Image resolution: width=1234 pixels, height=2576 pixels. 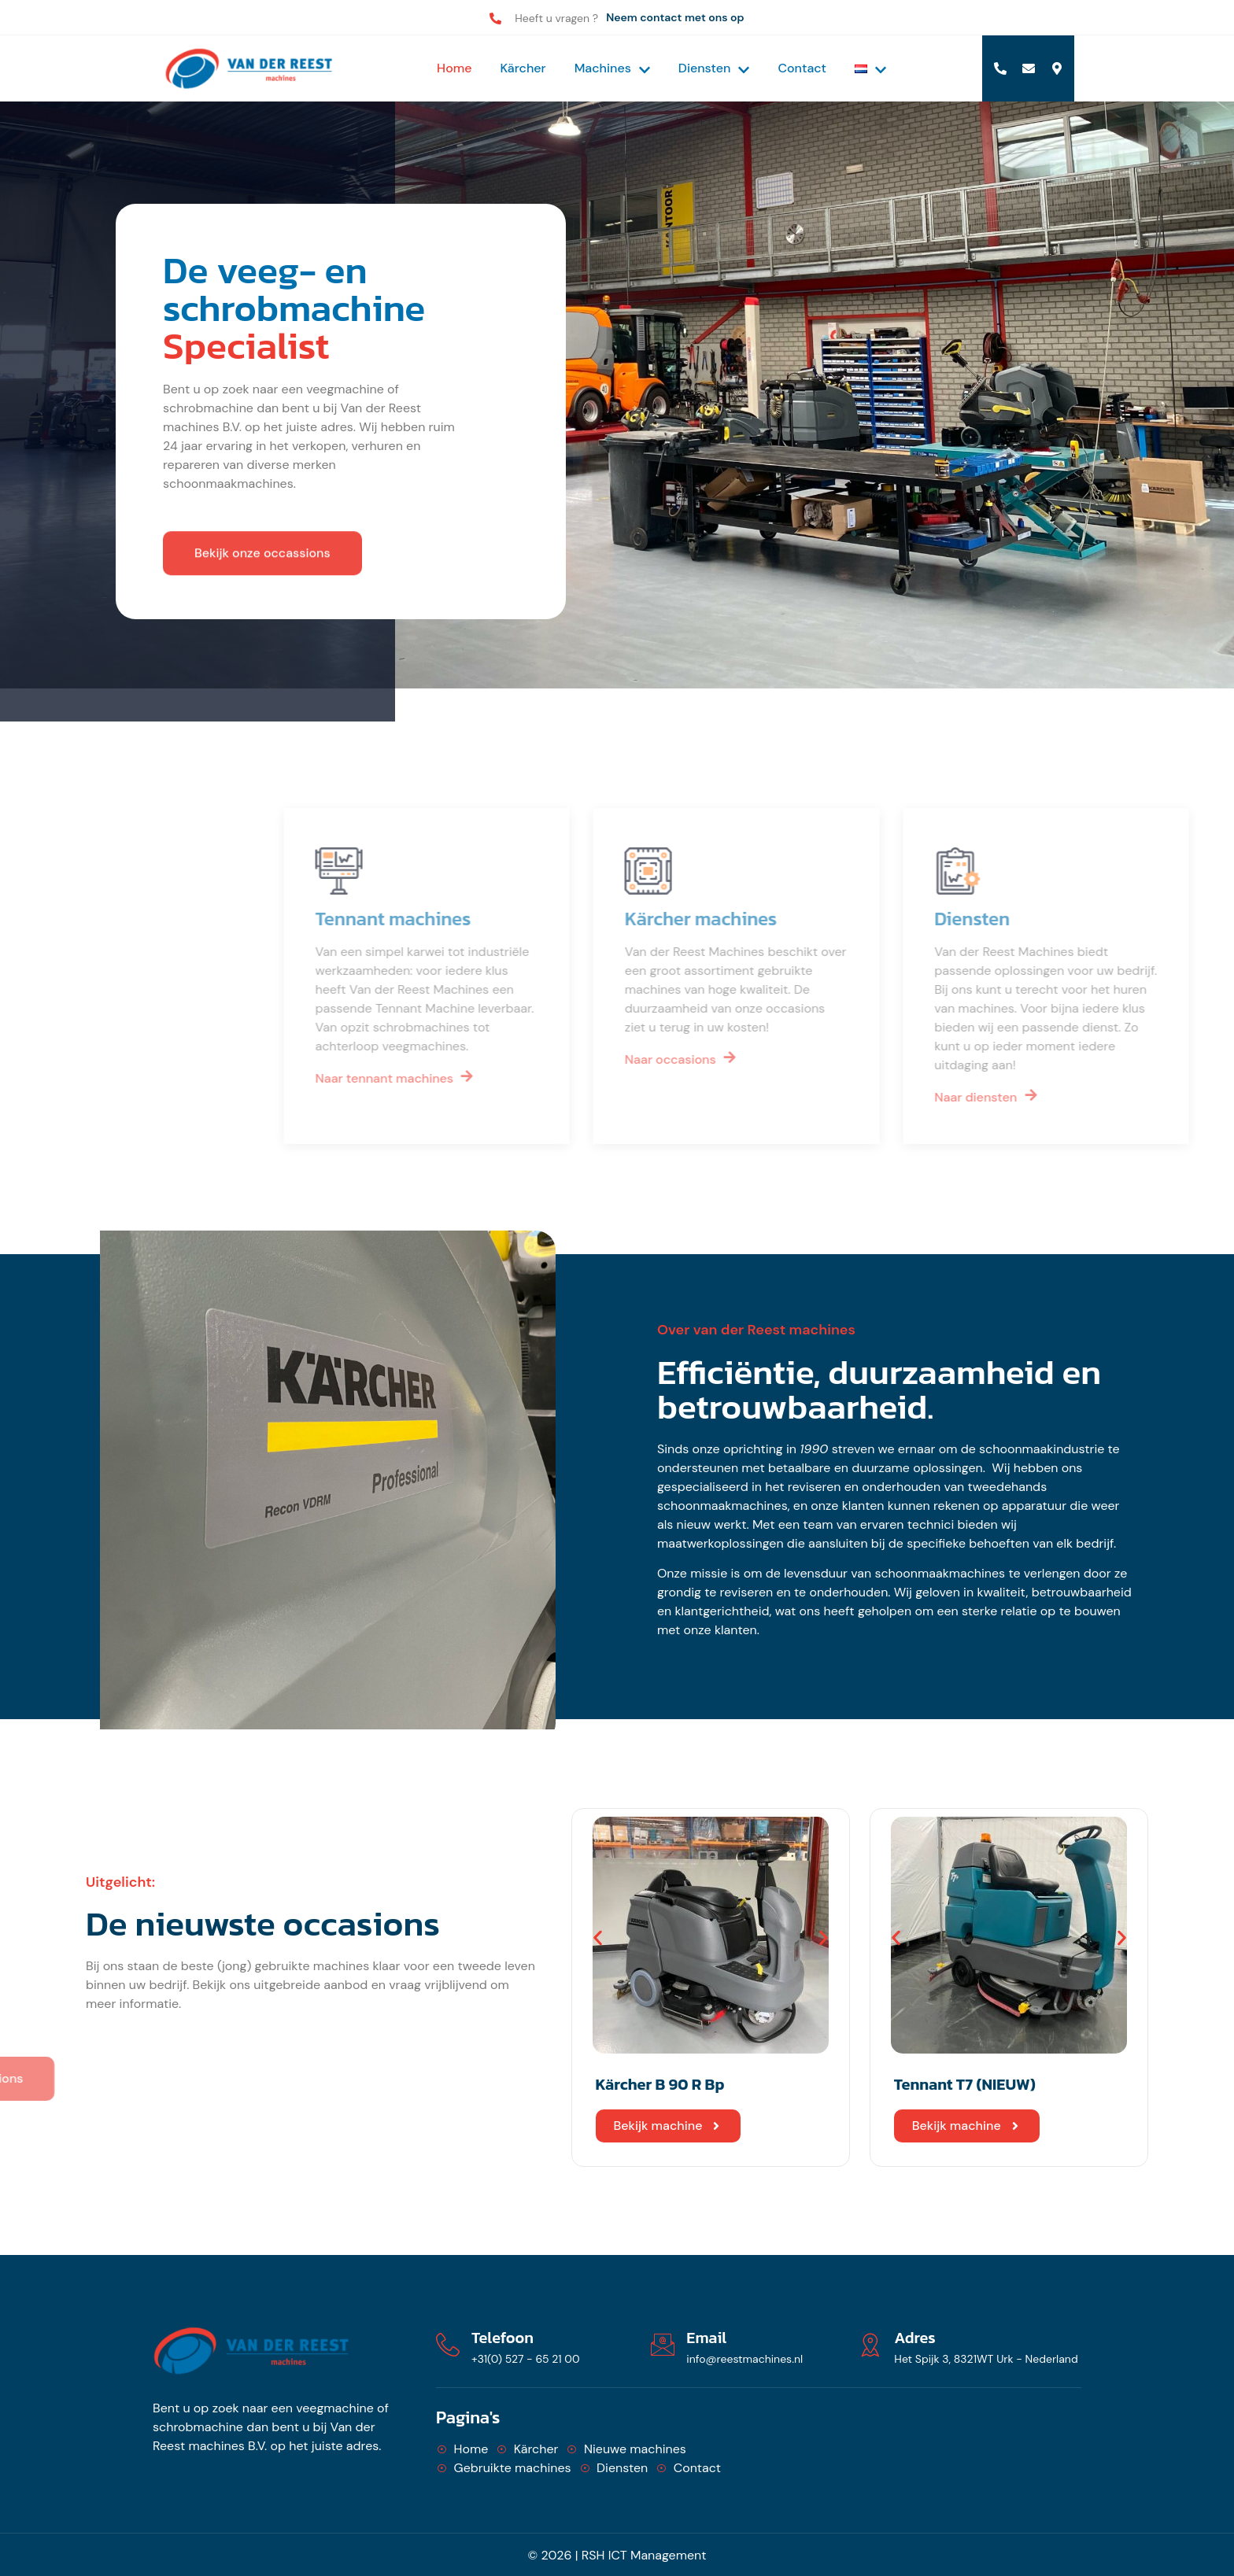 I want to click on Email, so click(x=706, y=2337).